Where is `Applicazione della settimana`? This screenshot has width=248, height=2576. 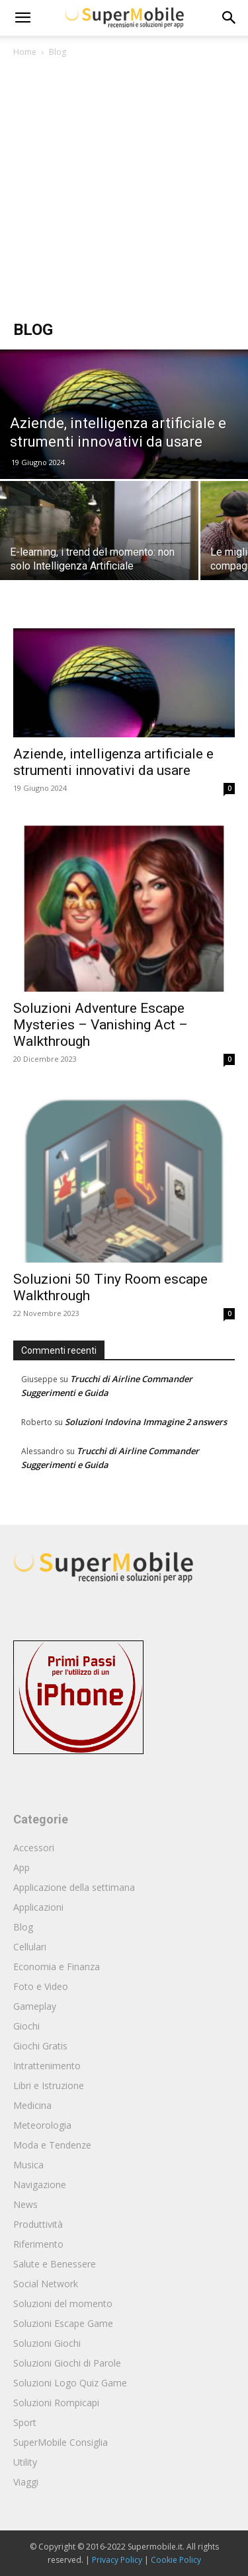
Applicazione della settimana is located at coordinates (74, 1887).